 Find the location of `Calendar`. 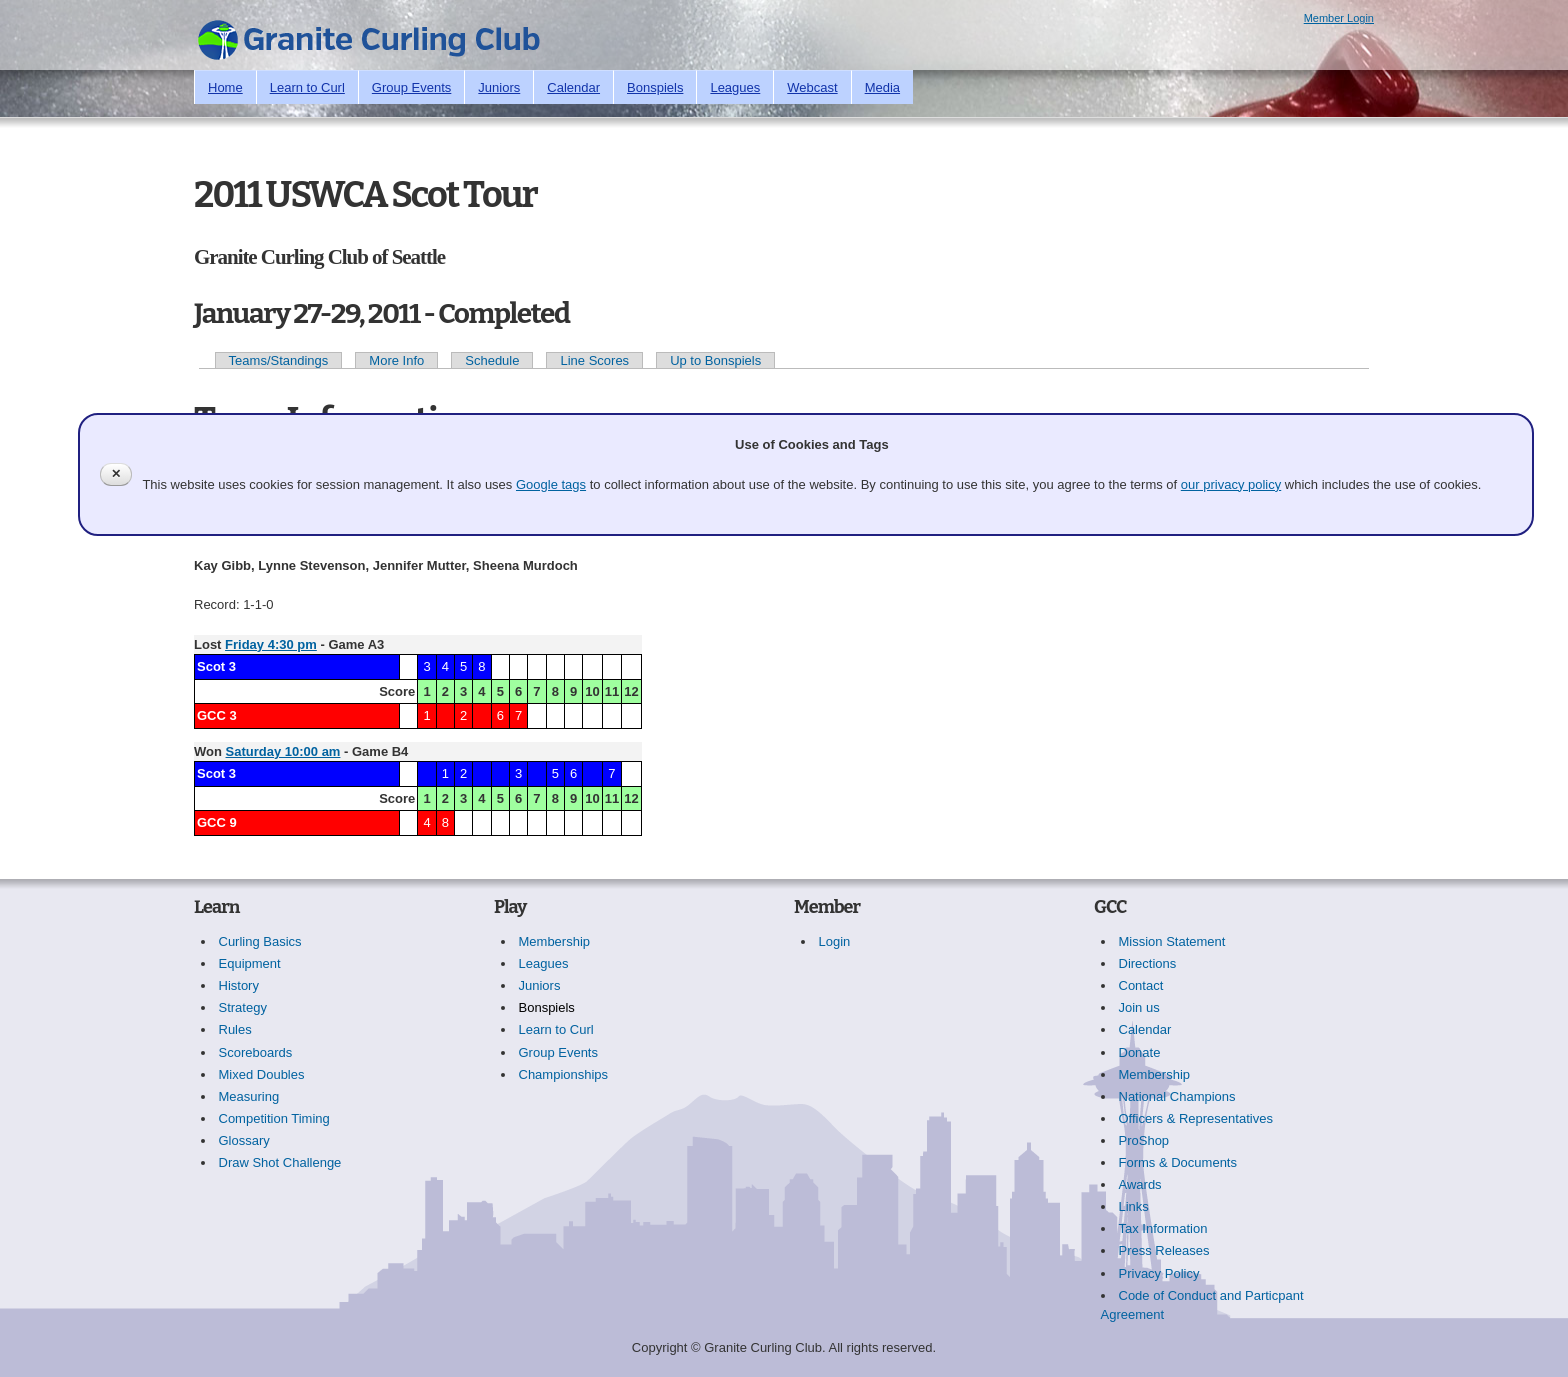

Calendar is located at coordinates (573, 87).